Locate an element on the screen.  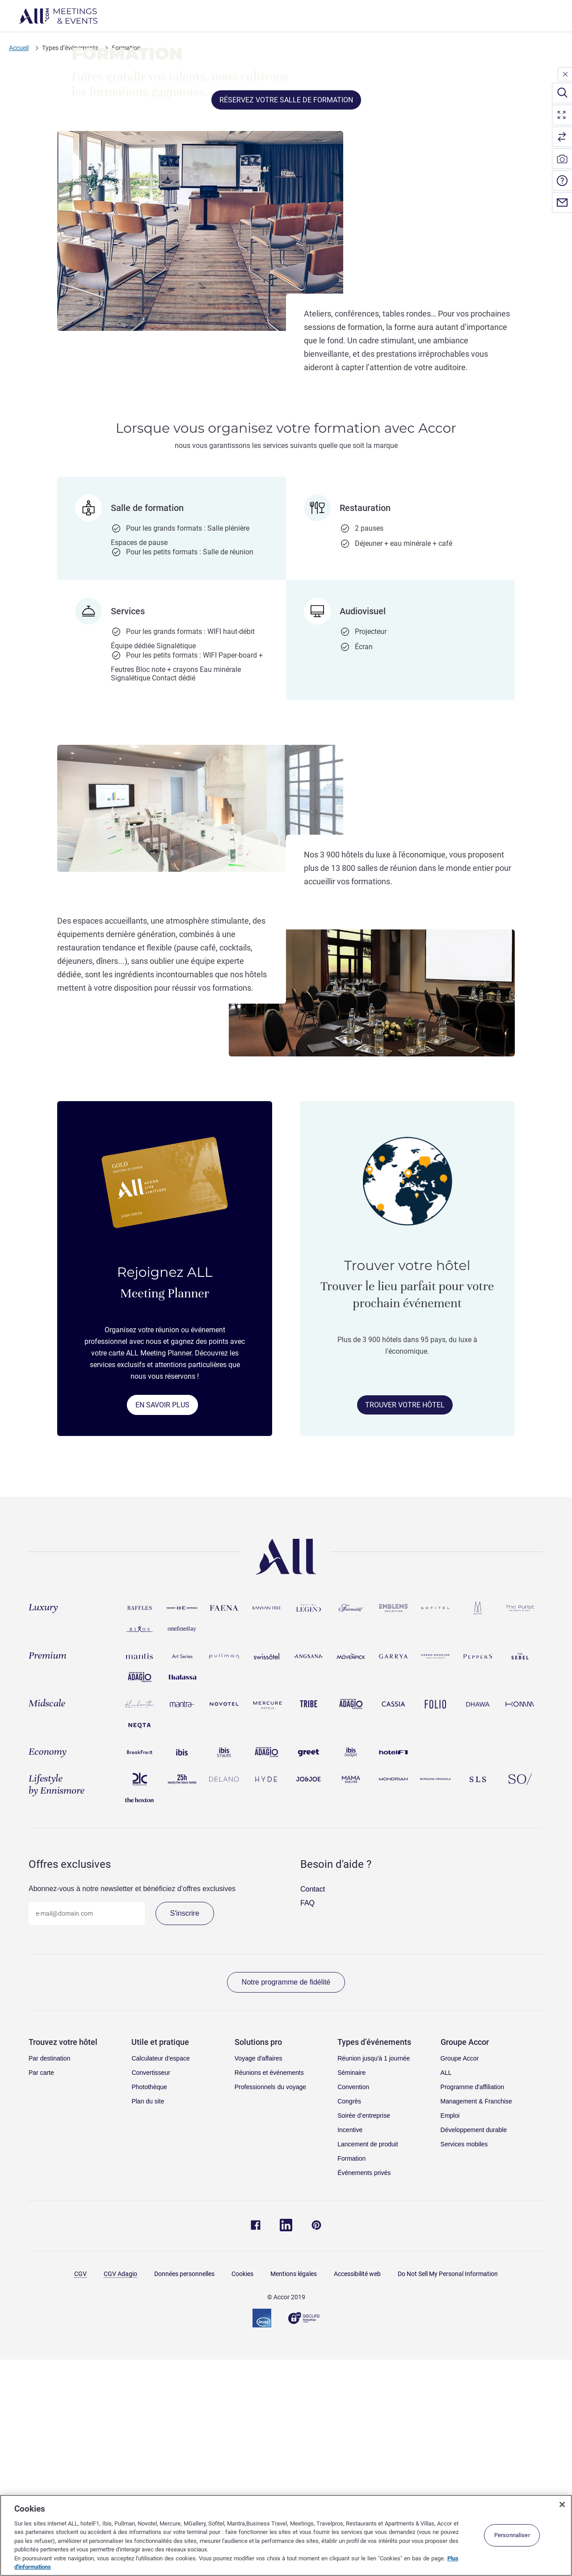
Management & Franchise is located at coordinates (476, 2323).